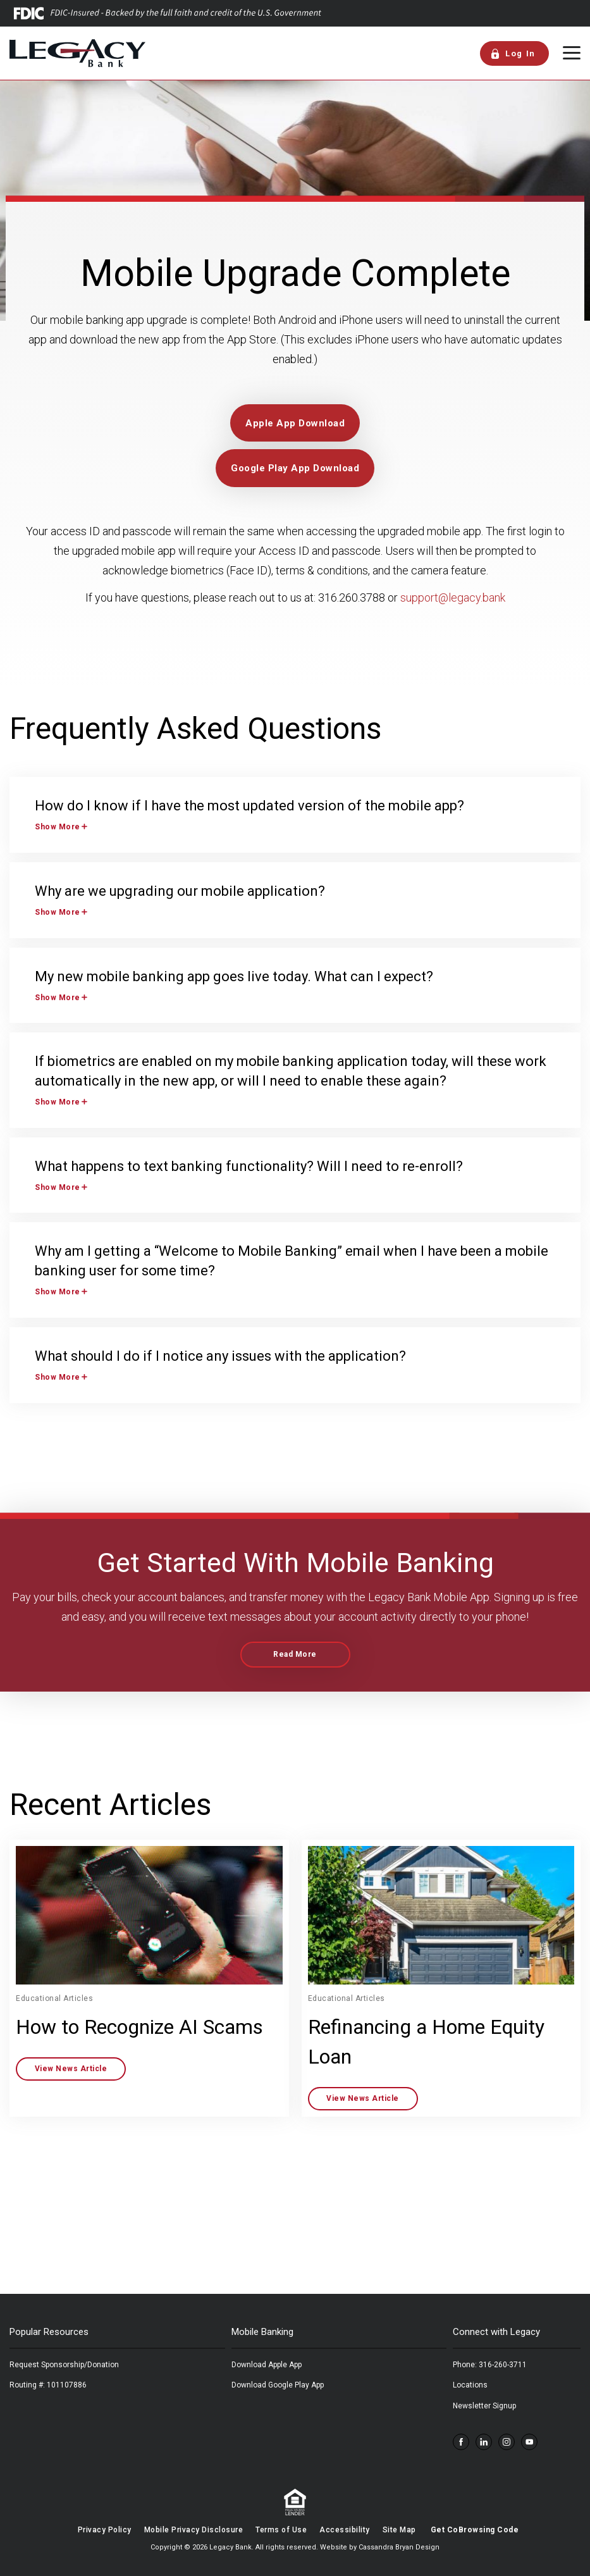 This screenshot has width=590, height=2576. What do you see at coordinates (513, 54) in the screenshot?
I see `Log In` at bounding box center [513, 54].